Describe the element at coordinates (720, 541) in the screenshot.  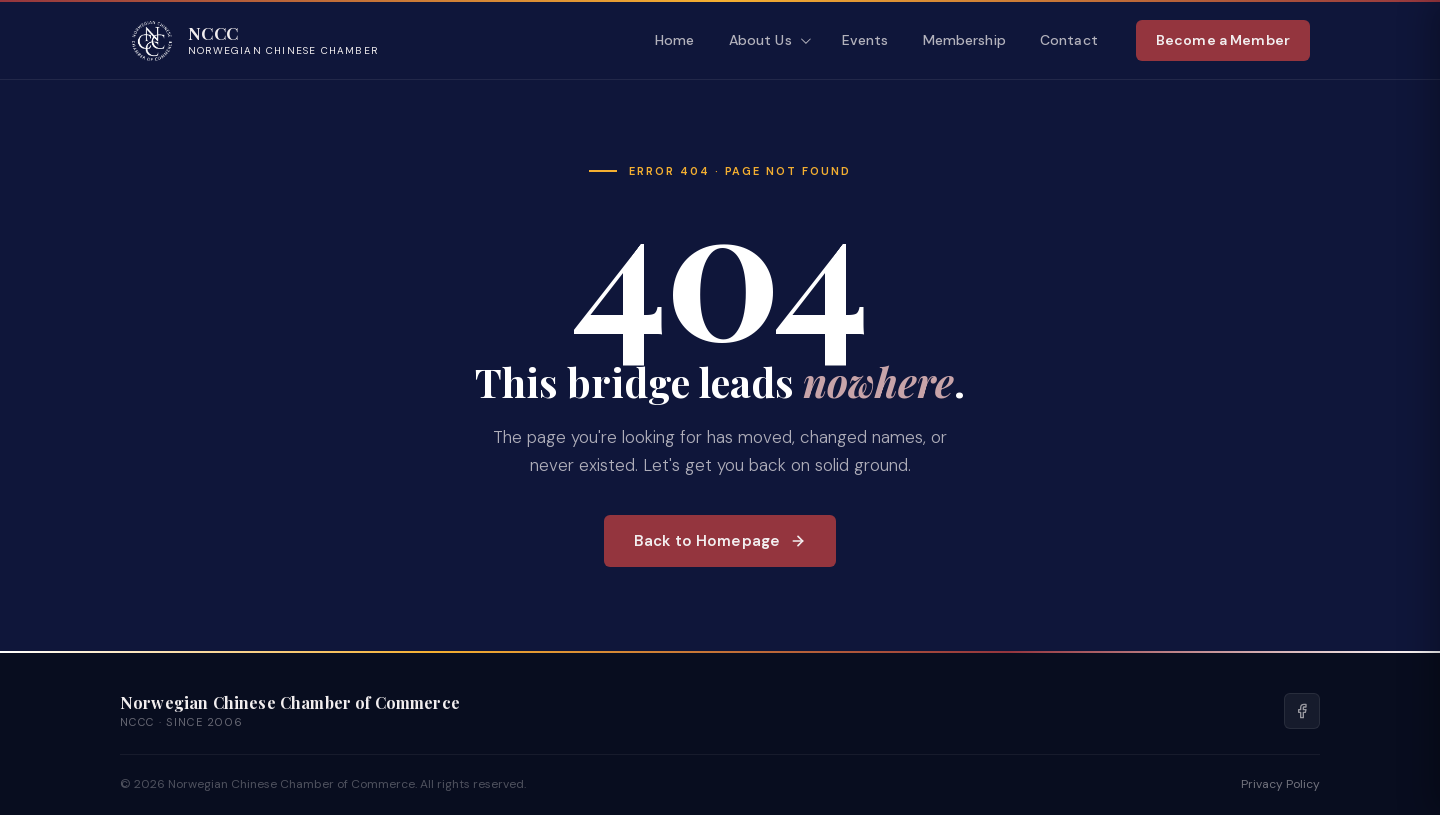
I see `Back to Homepage` at that location.